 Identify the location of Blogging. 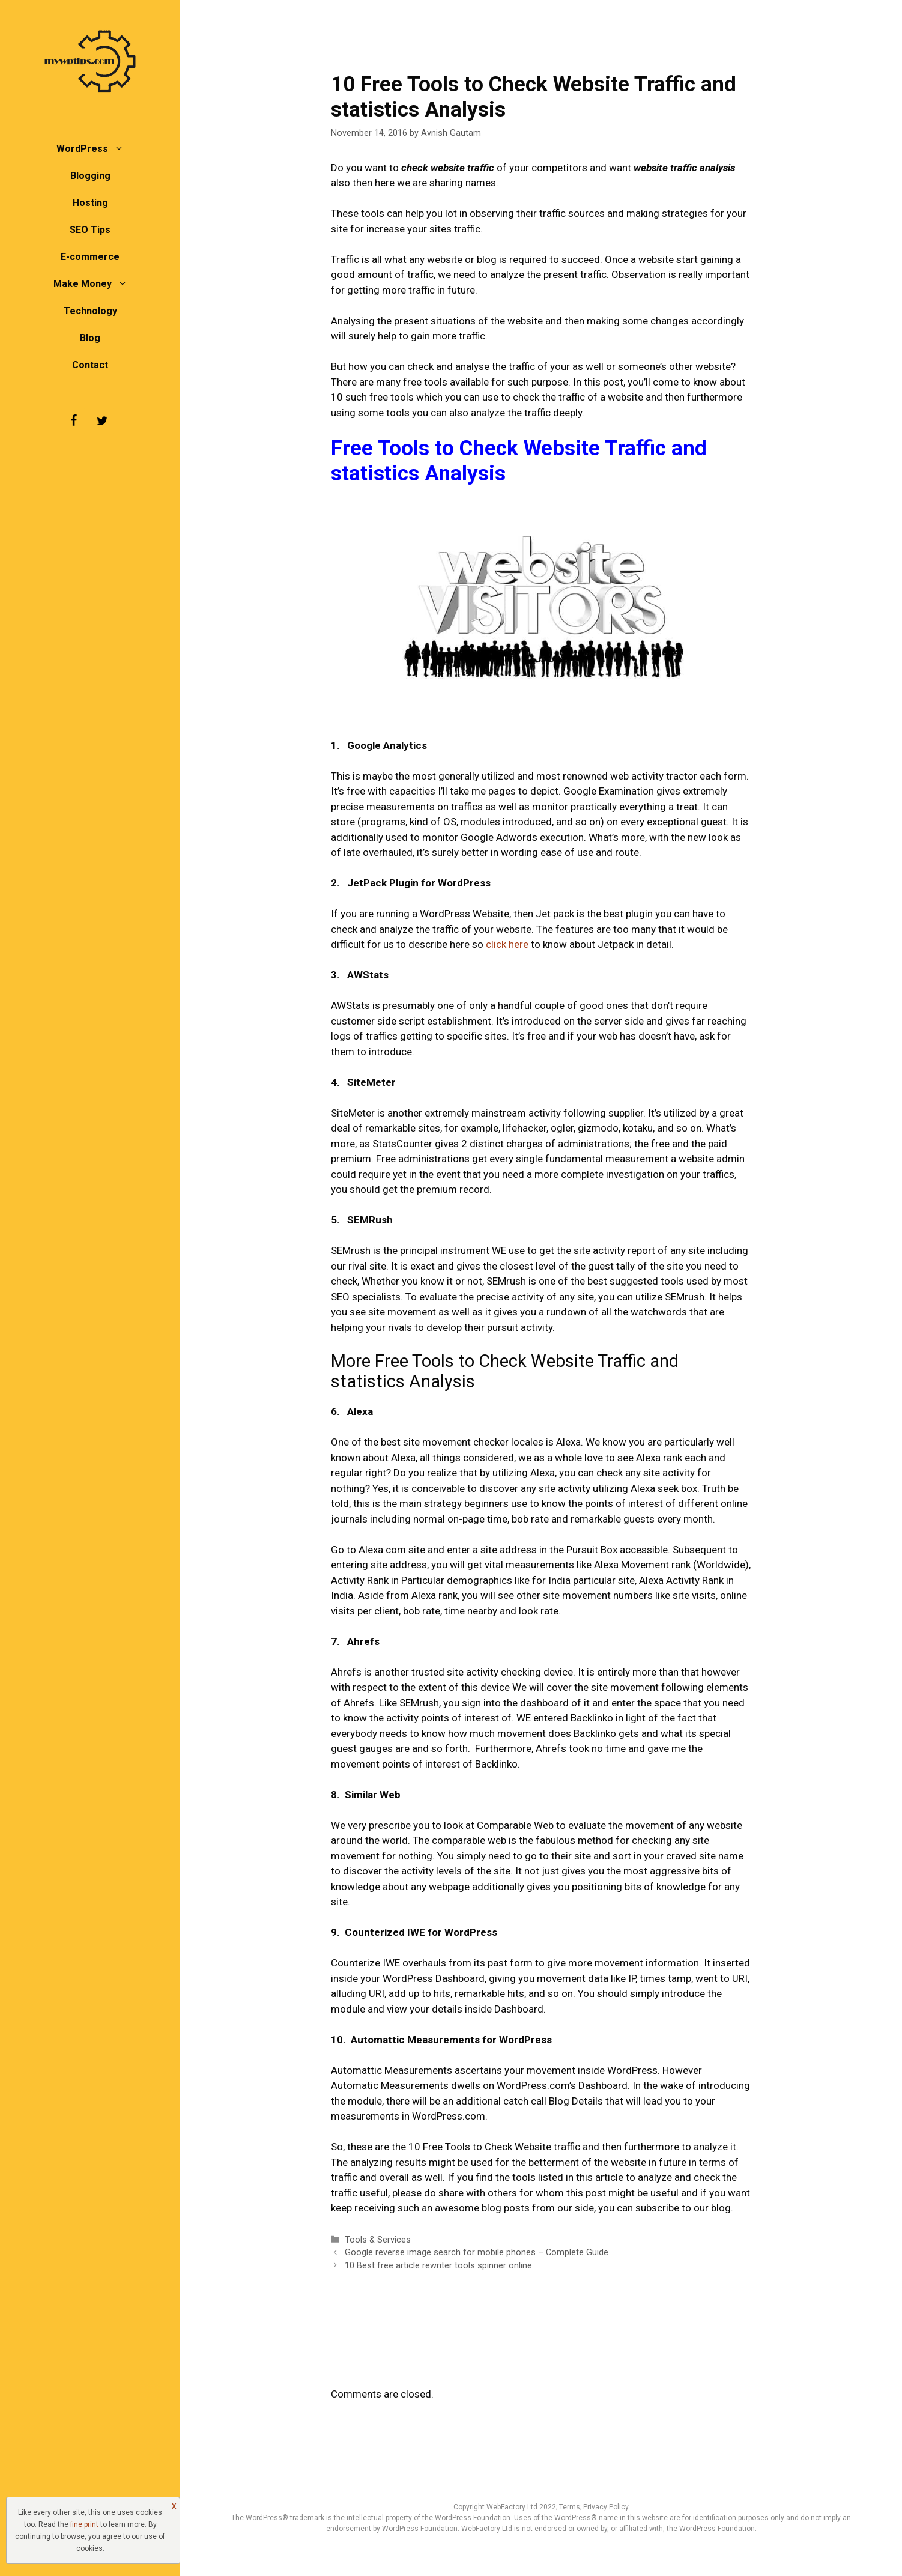
(90, 175).